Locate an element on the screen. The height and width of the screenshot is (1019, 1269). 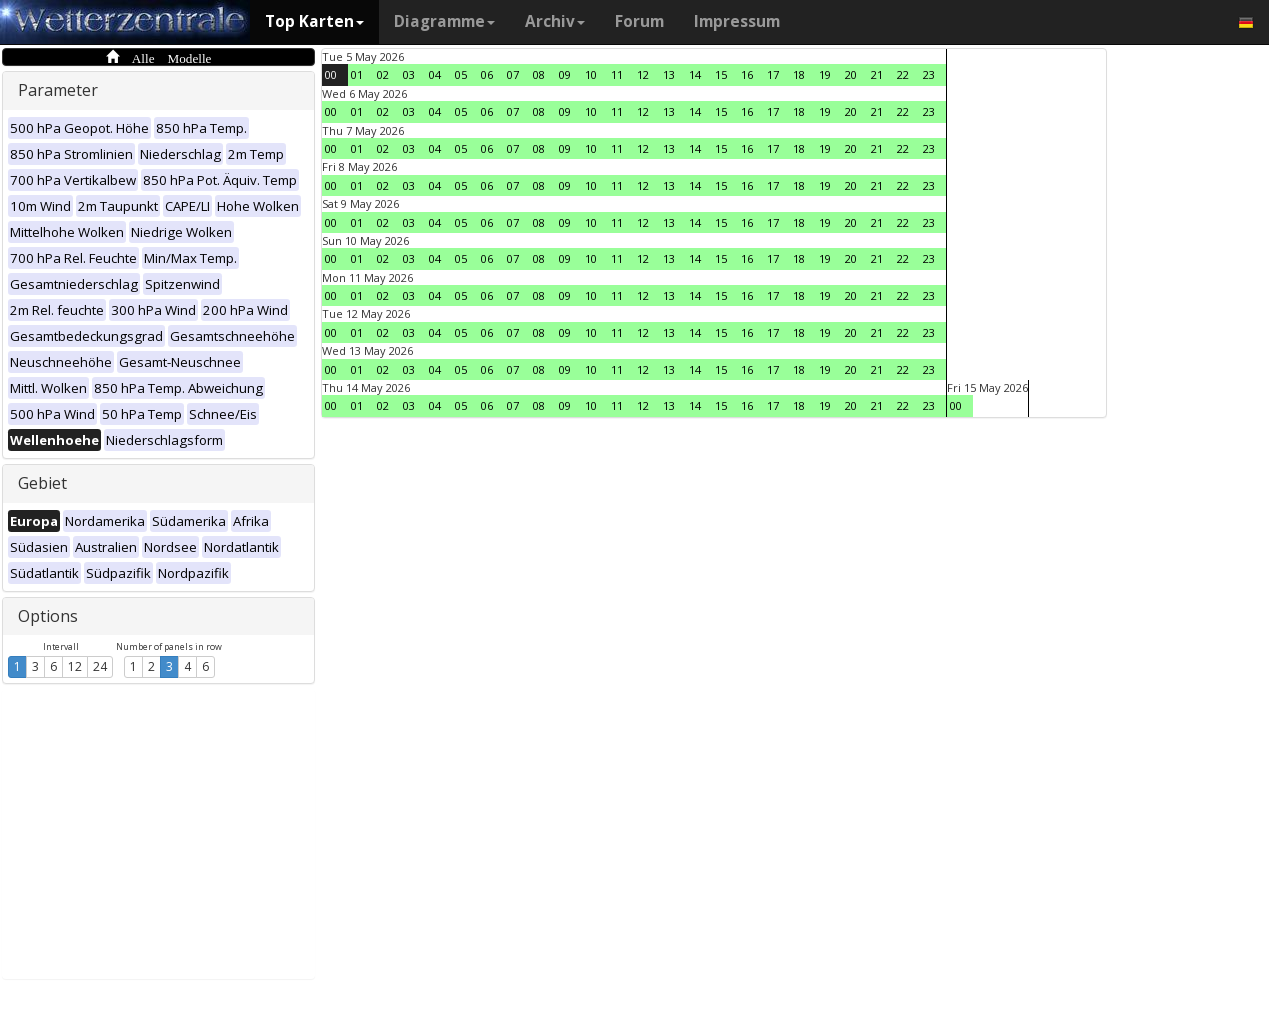
Impressum is located at coordinates (737, 21).